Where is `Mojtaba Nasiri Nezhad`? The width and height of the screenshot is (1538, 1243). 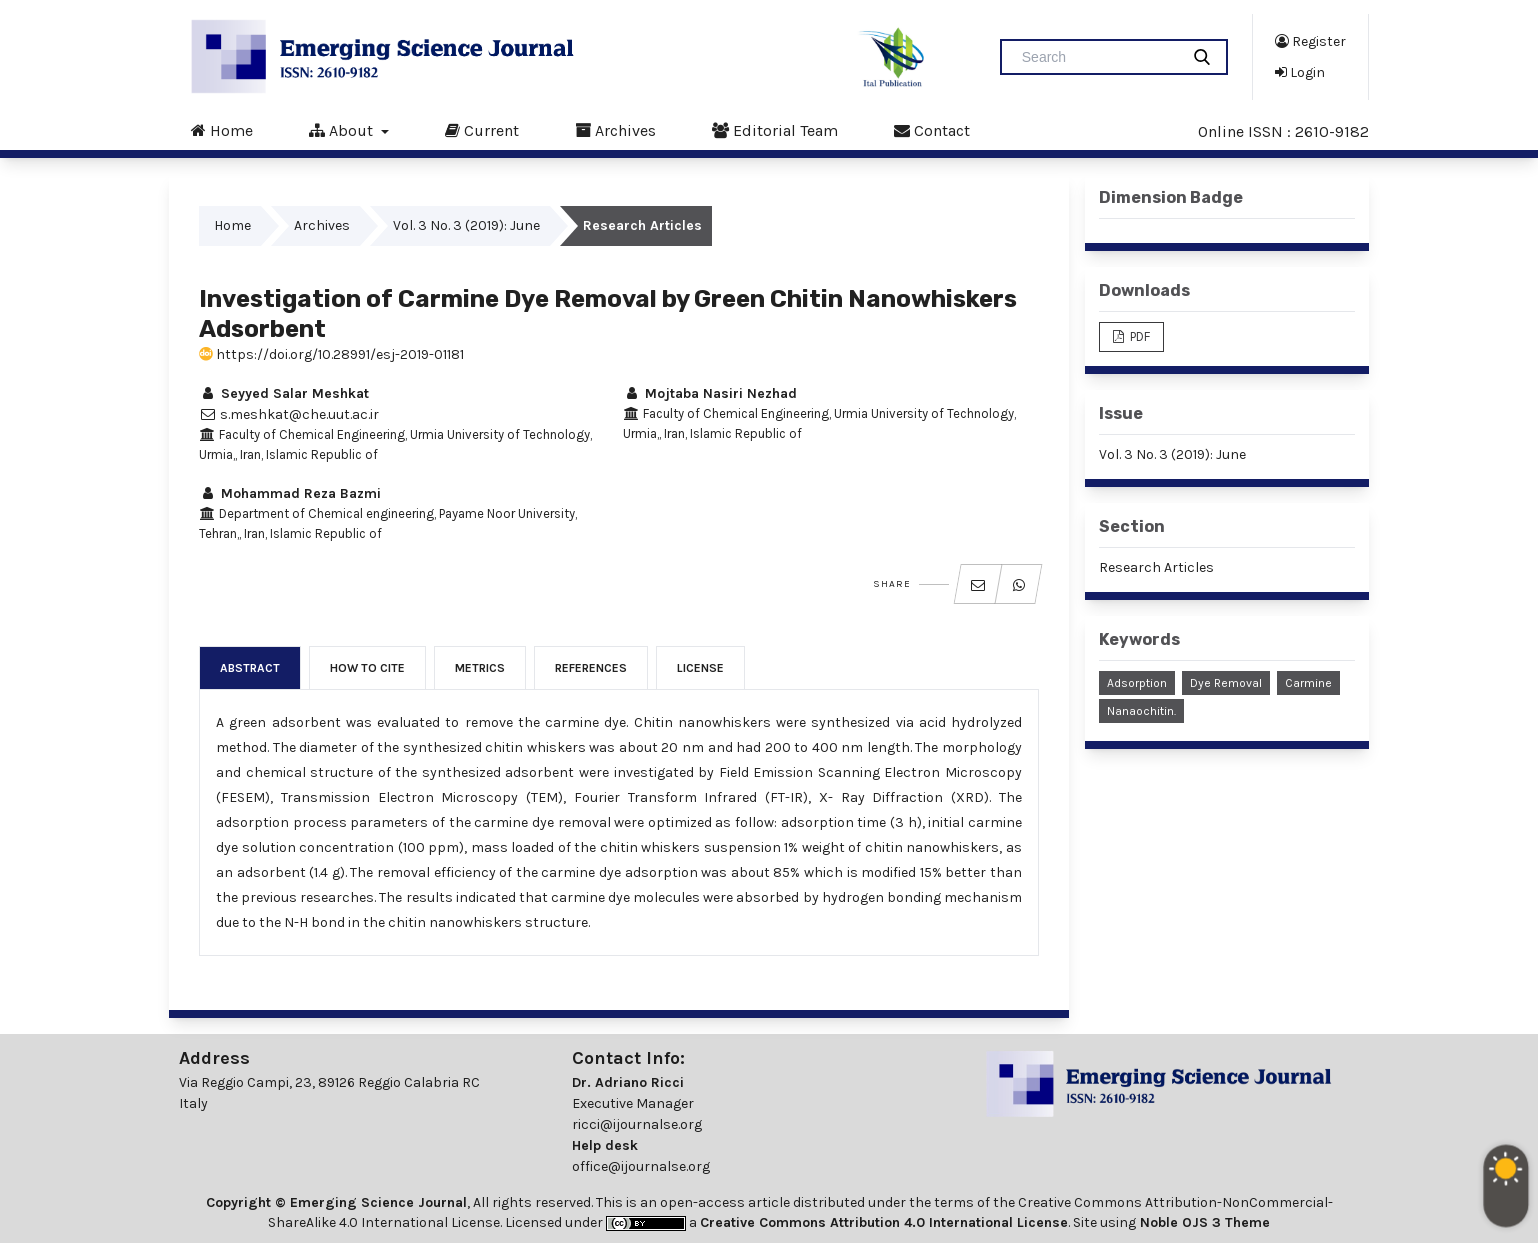 Mojtaba Nasiri Nezhad is located at coordinates (710, 393).